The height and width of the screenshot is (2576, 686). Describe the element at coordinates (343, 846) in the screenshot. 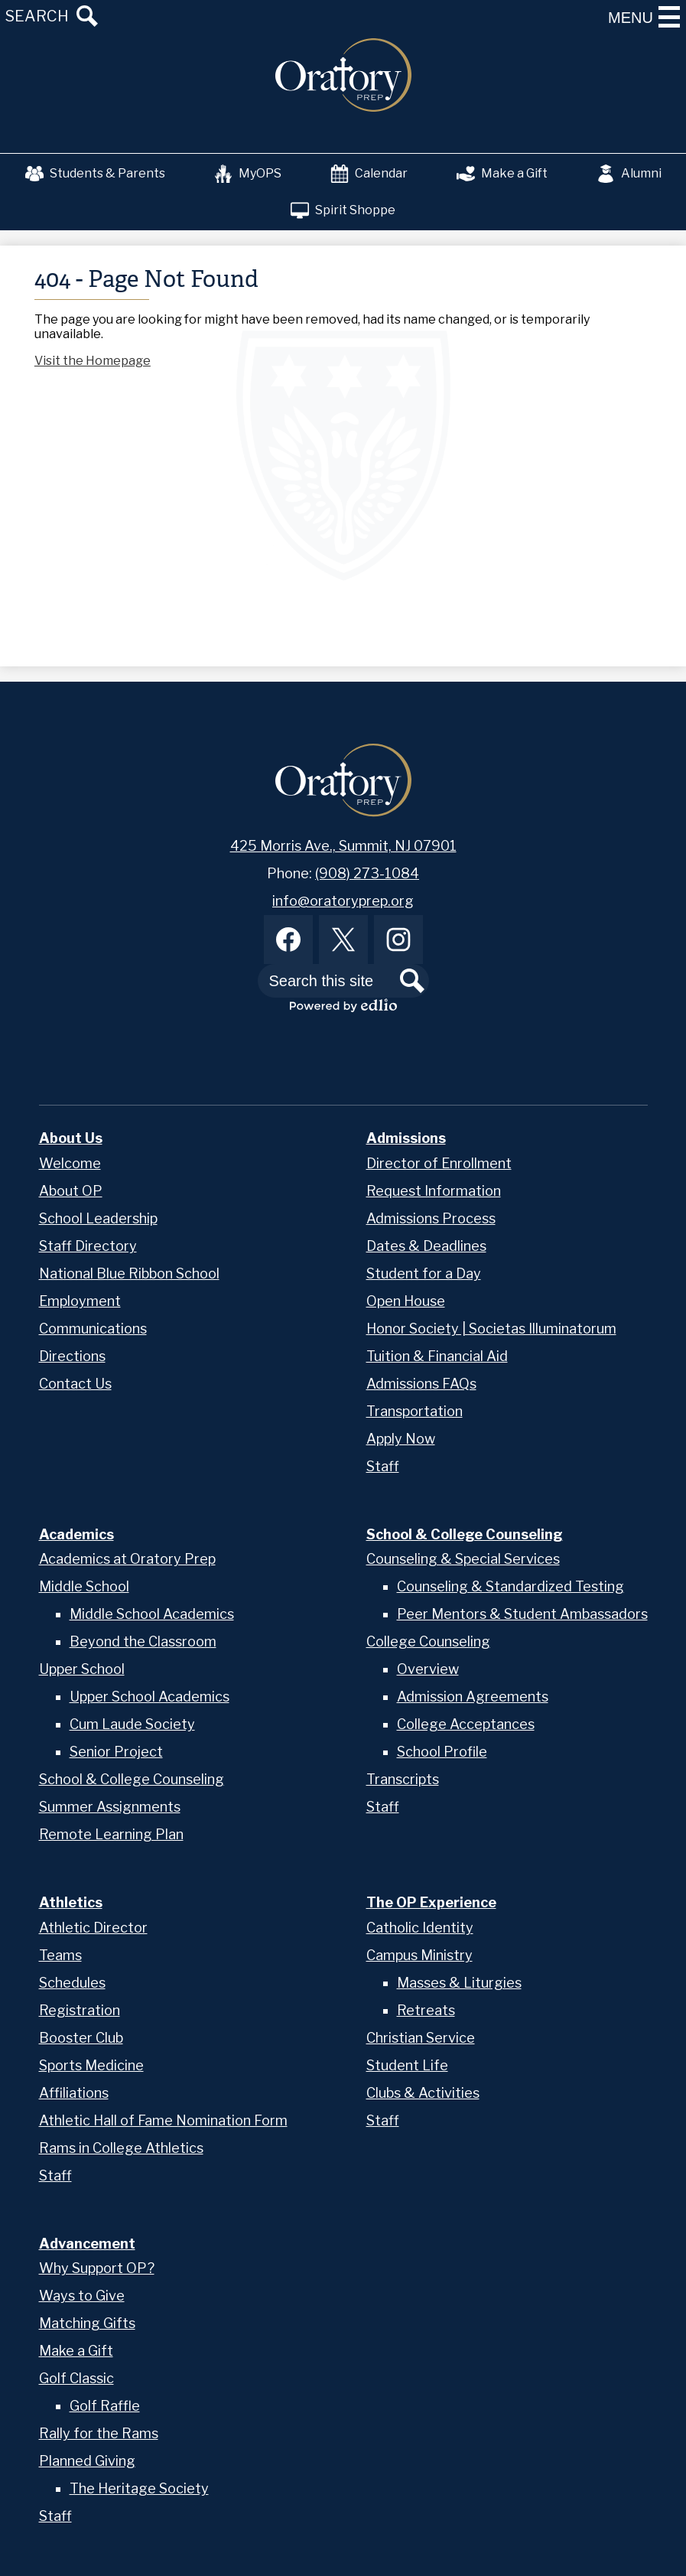

I see `425 Morris Ave., Summit, NJ 07901` at that location.